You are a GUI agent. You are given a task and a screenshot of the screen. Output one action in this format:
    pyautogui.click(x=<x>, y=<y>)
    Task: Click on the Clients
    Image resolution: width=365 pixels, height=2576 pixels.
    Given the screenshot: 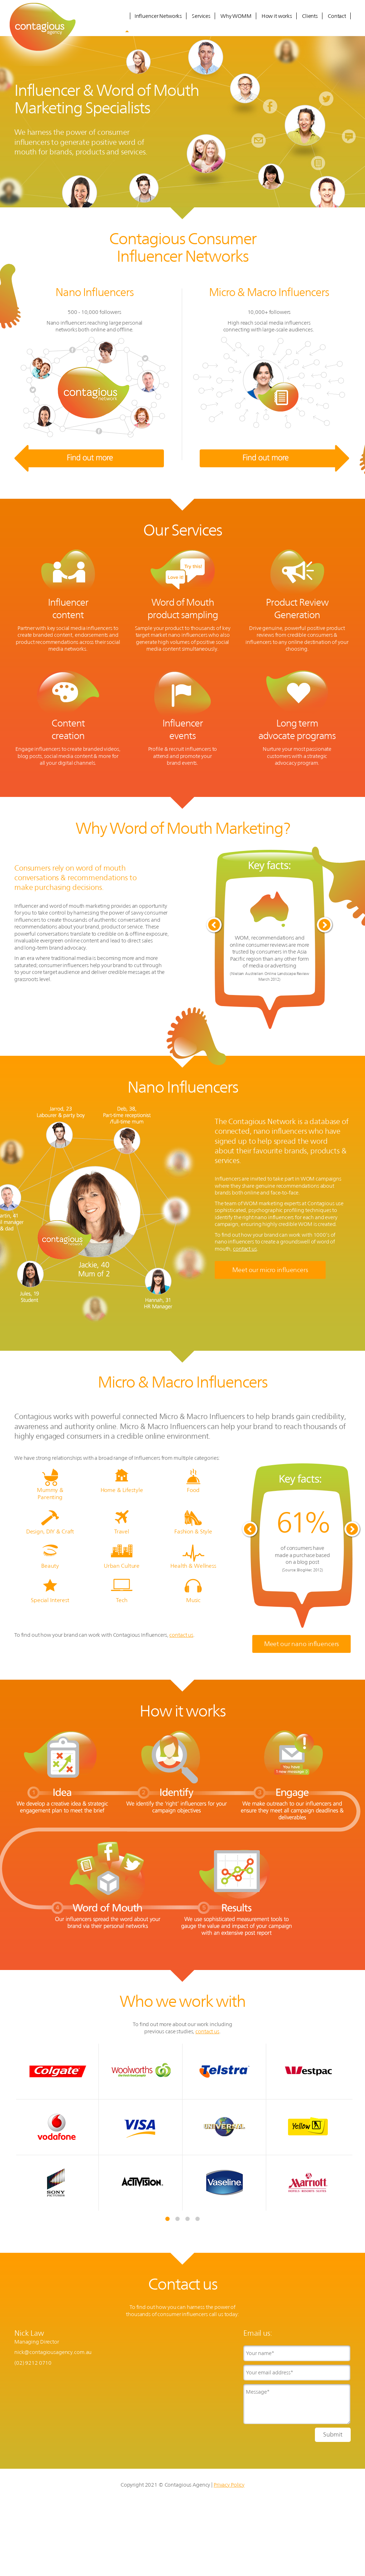 What is the action you would take?
    pyautogui.click(x=310, y=16)
    